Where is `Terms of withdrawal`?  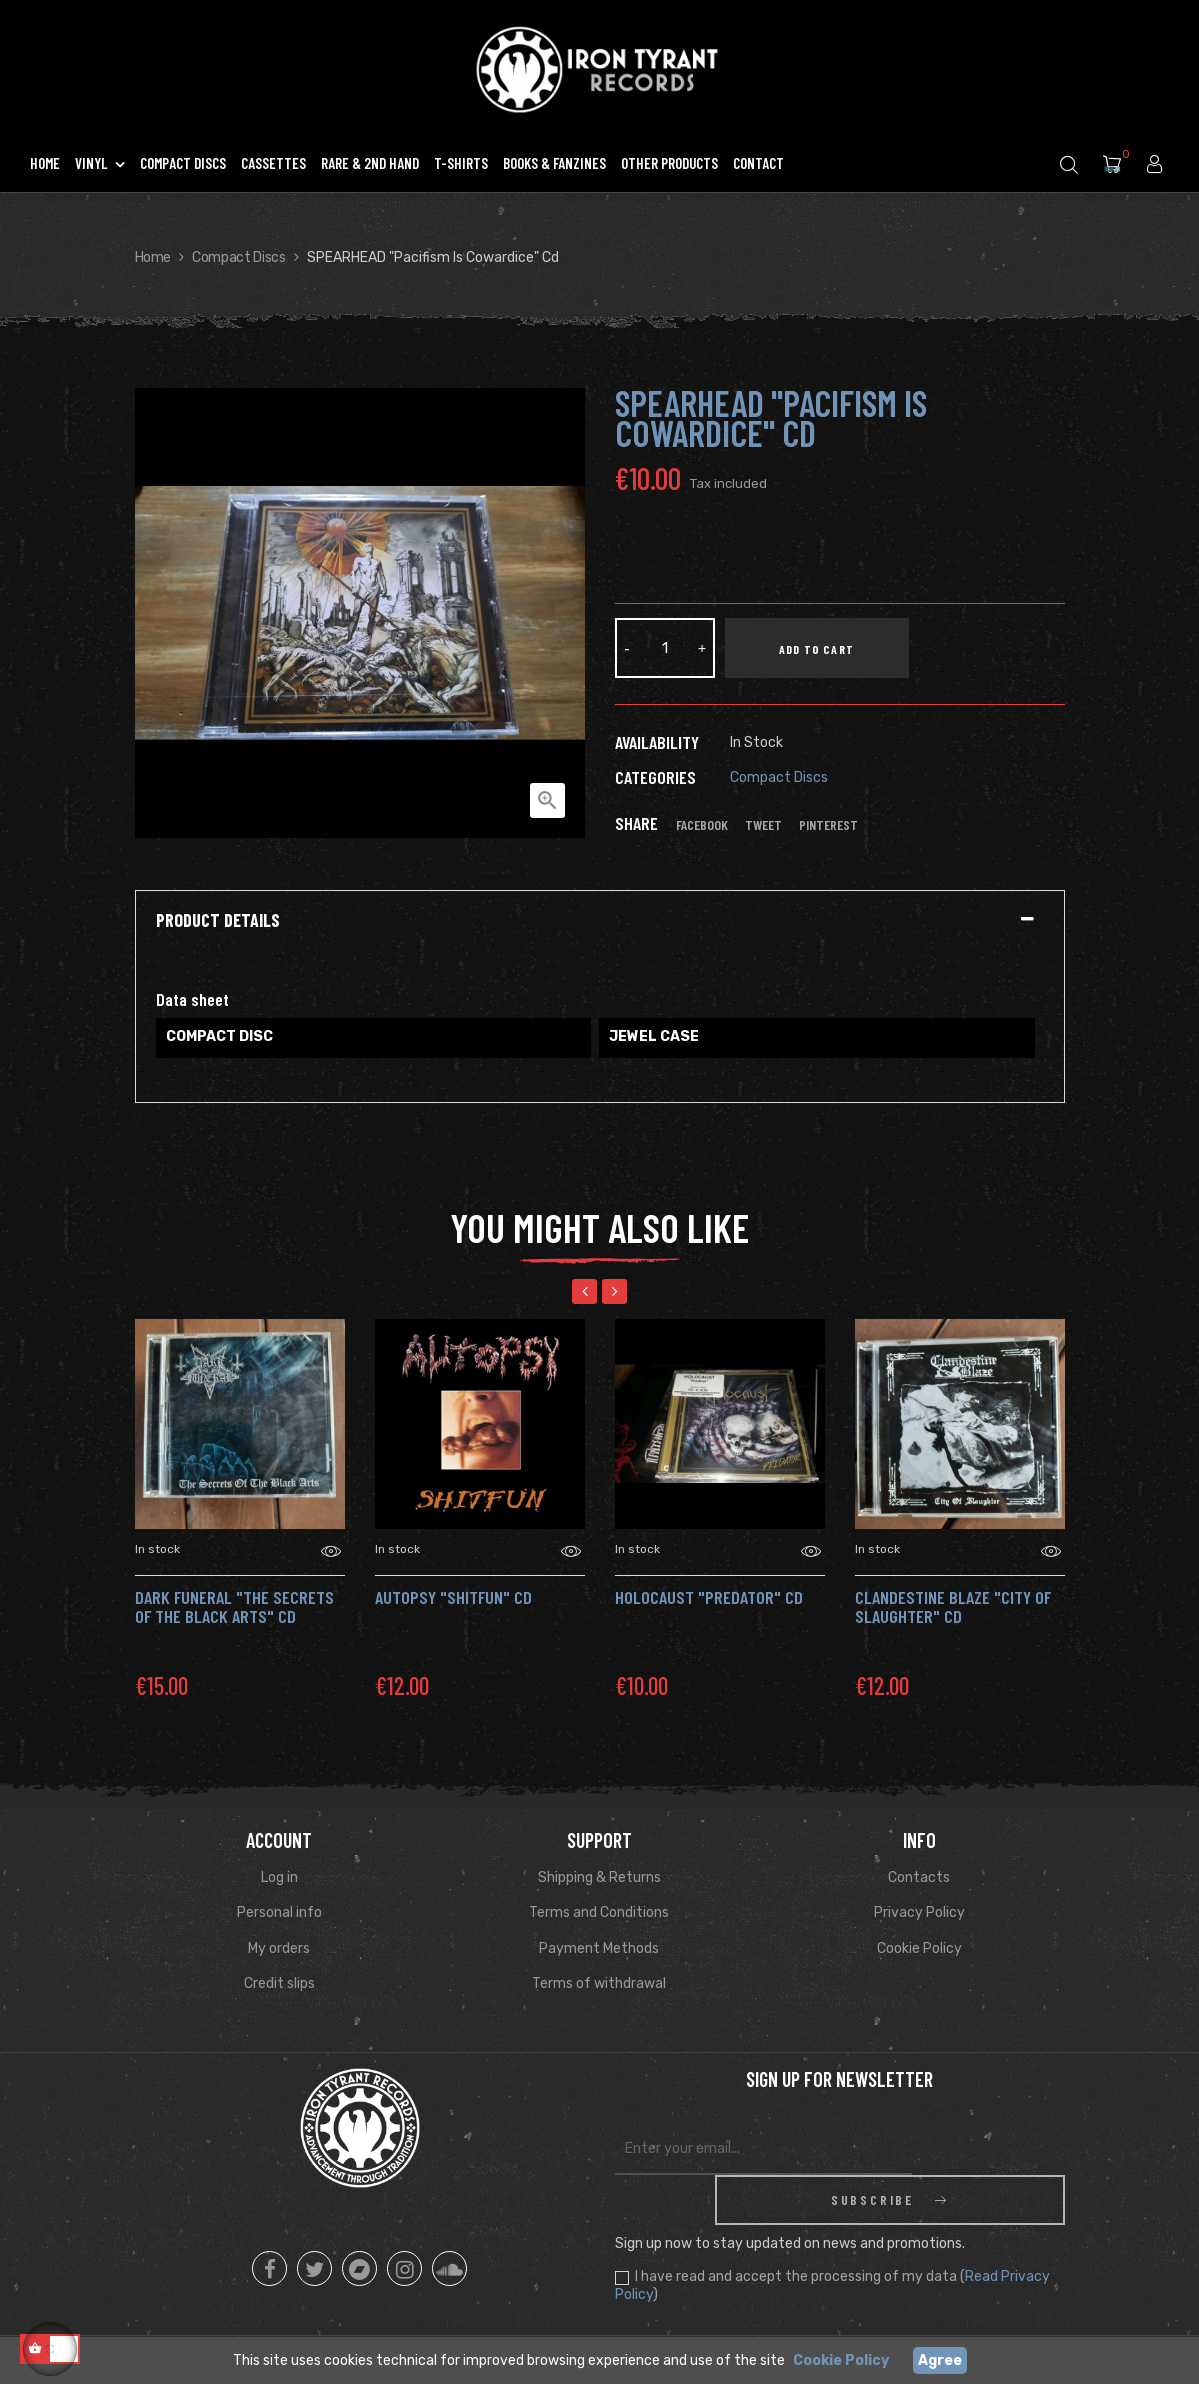 Terms of withdrawal is located at coordinates (599, 1983).